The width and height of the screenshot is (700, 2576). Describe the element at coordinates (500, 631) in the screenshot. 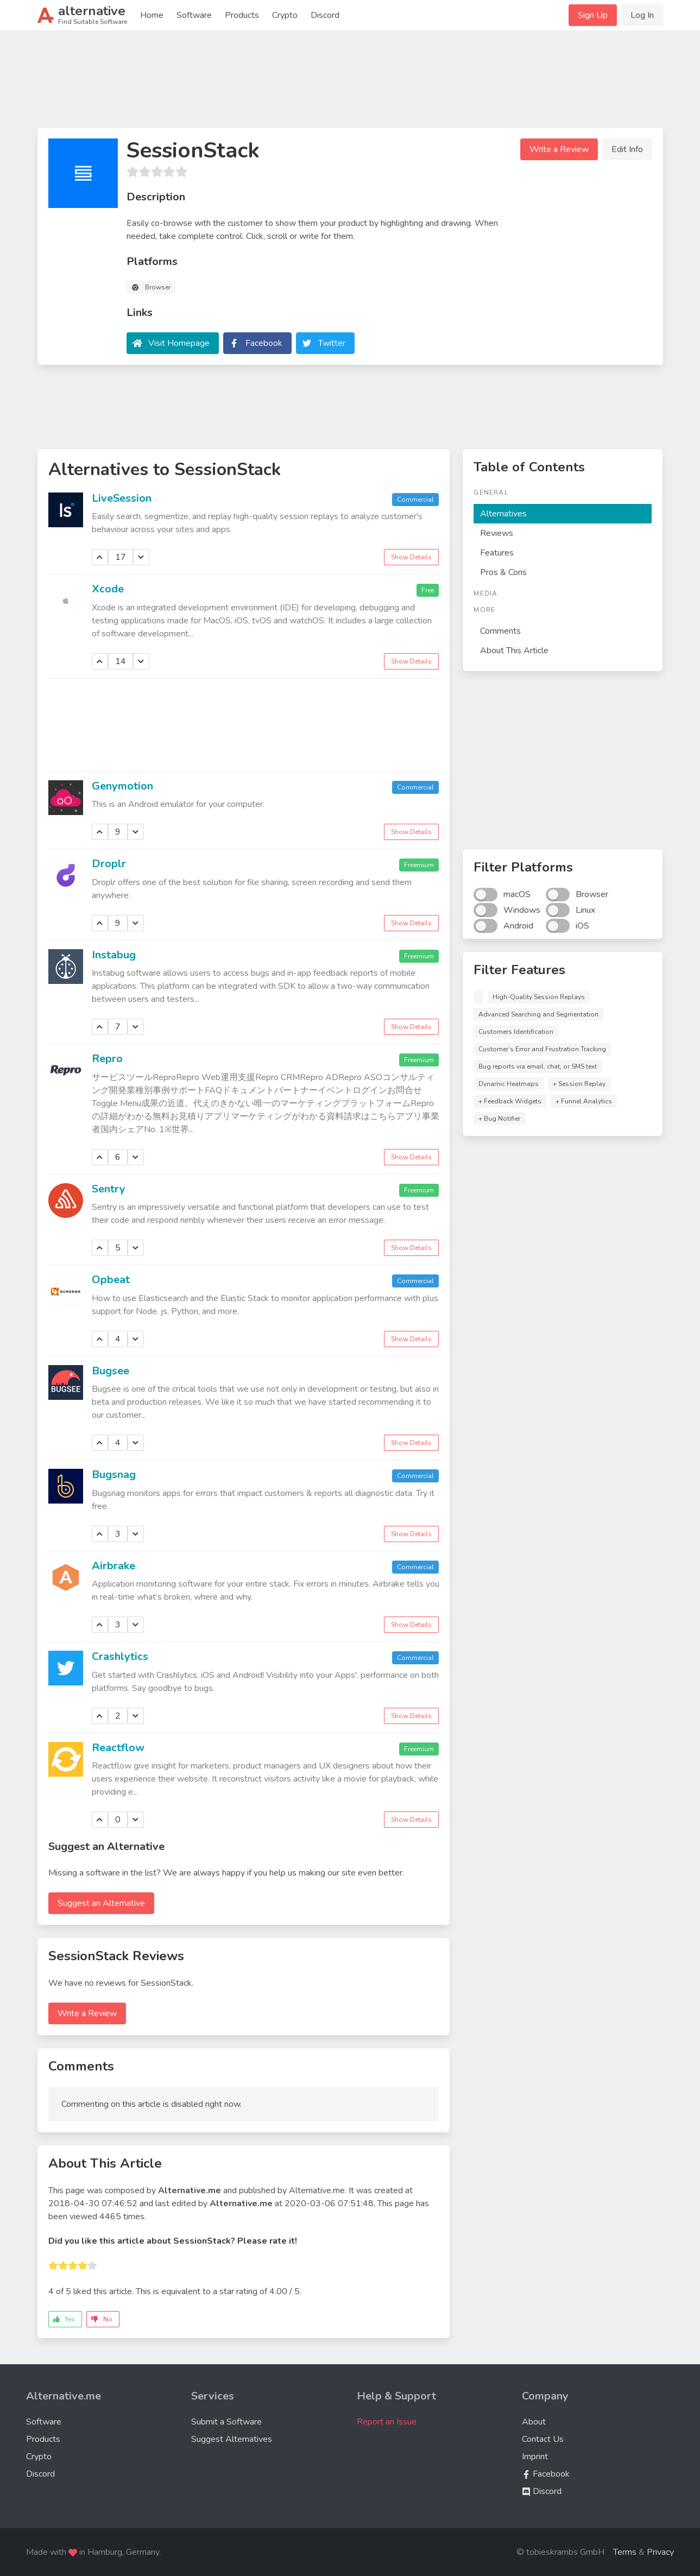

I see `Comments` at that location.